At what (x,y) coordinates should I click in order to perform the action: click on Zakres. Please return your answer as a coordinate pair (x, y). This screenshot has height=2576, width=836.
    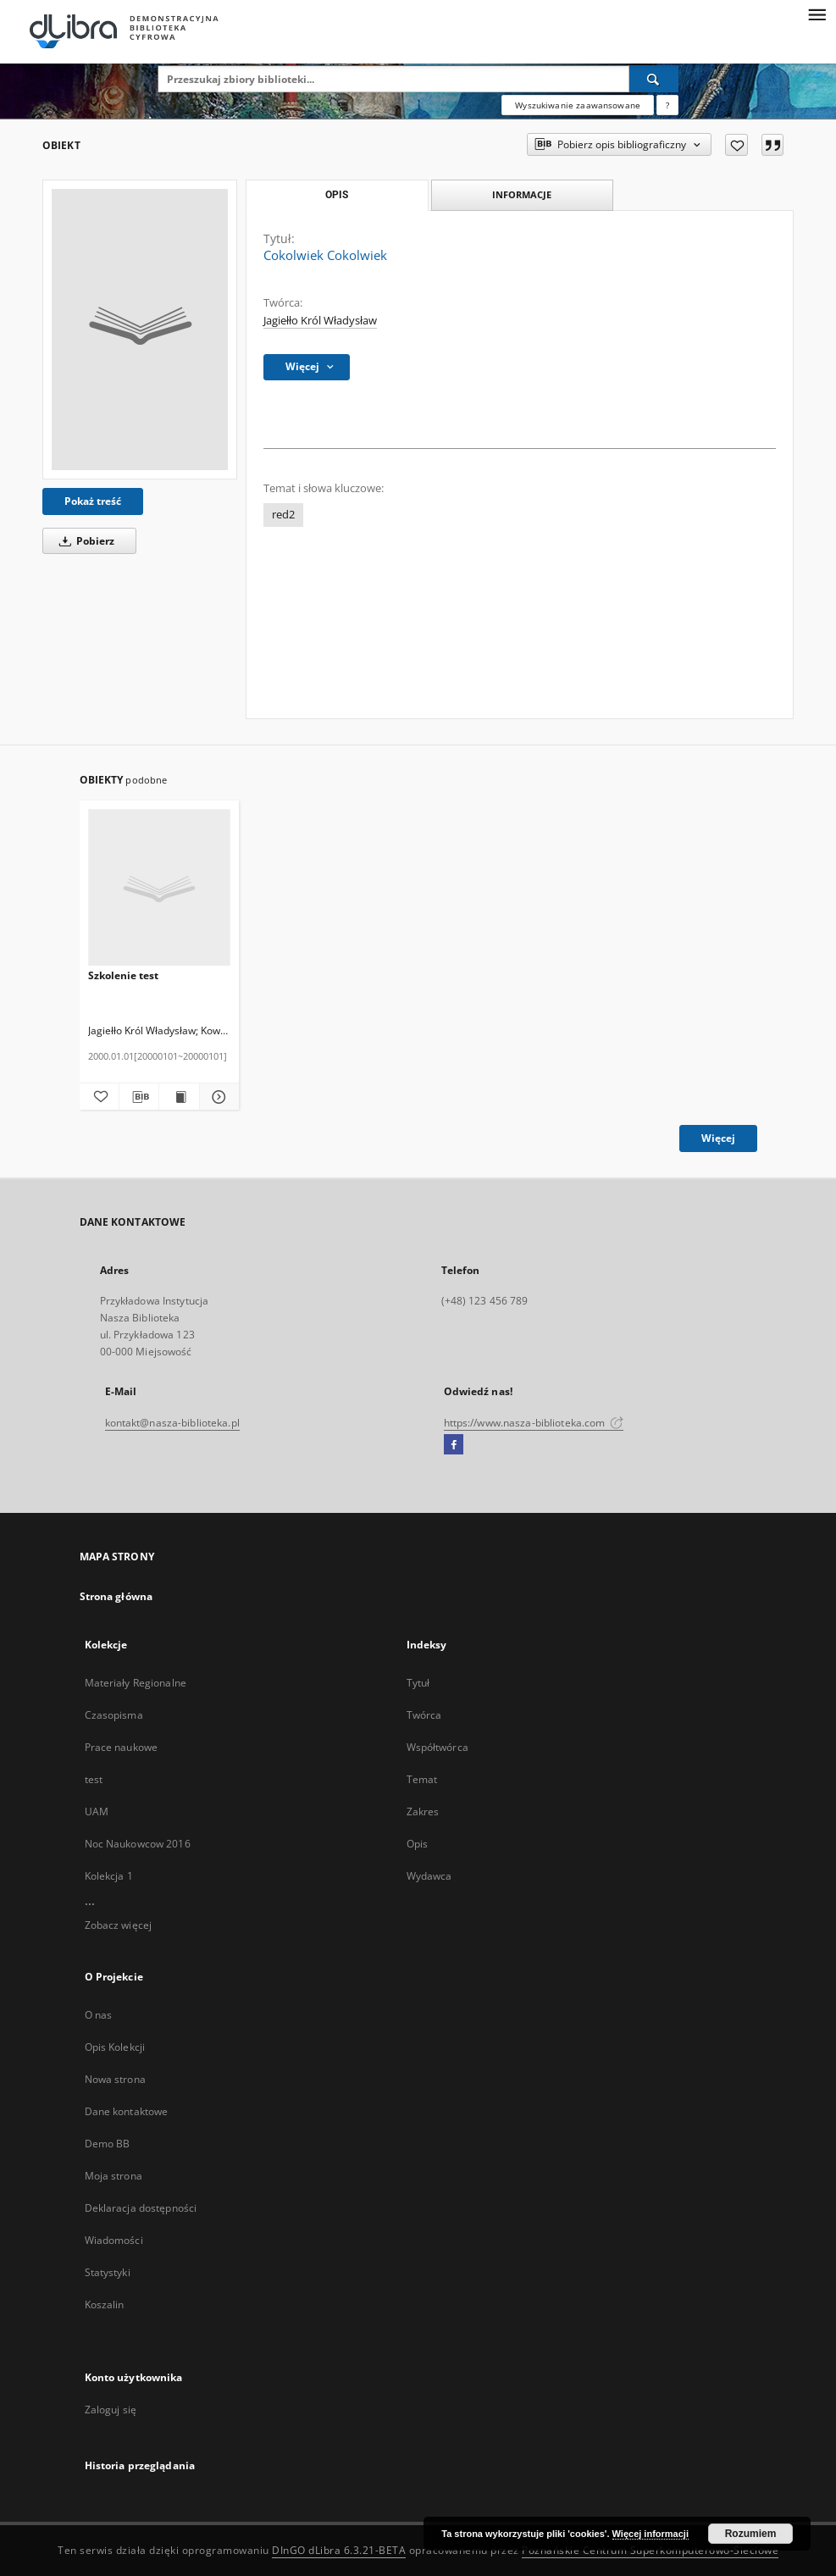
    Looking at the image, I should click on (423, 1811).